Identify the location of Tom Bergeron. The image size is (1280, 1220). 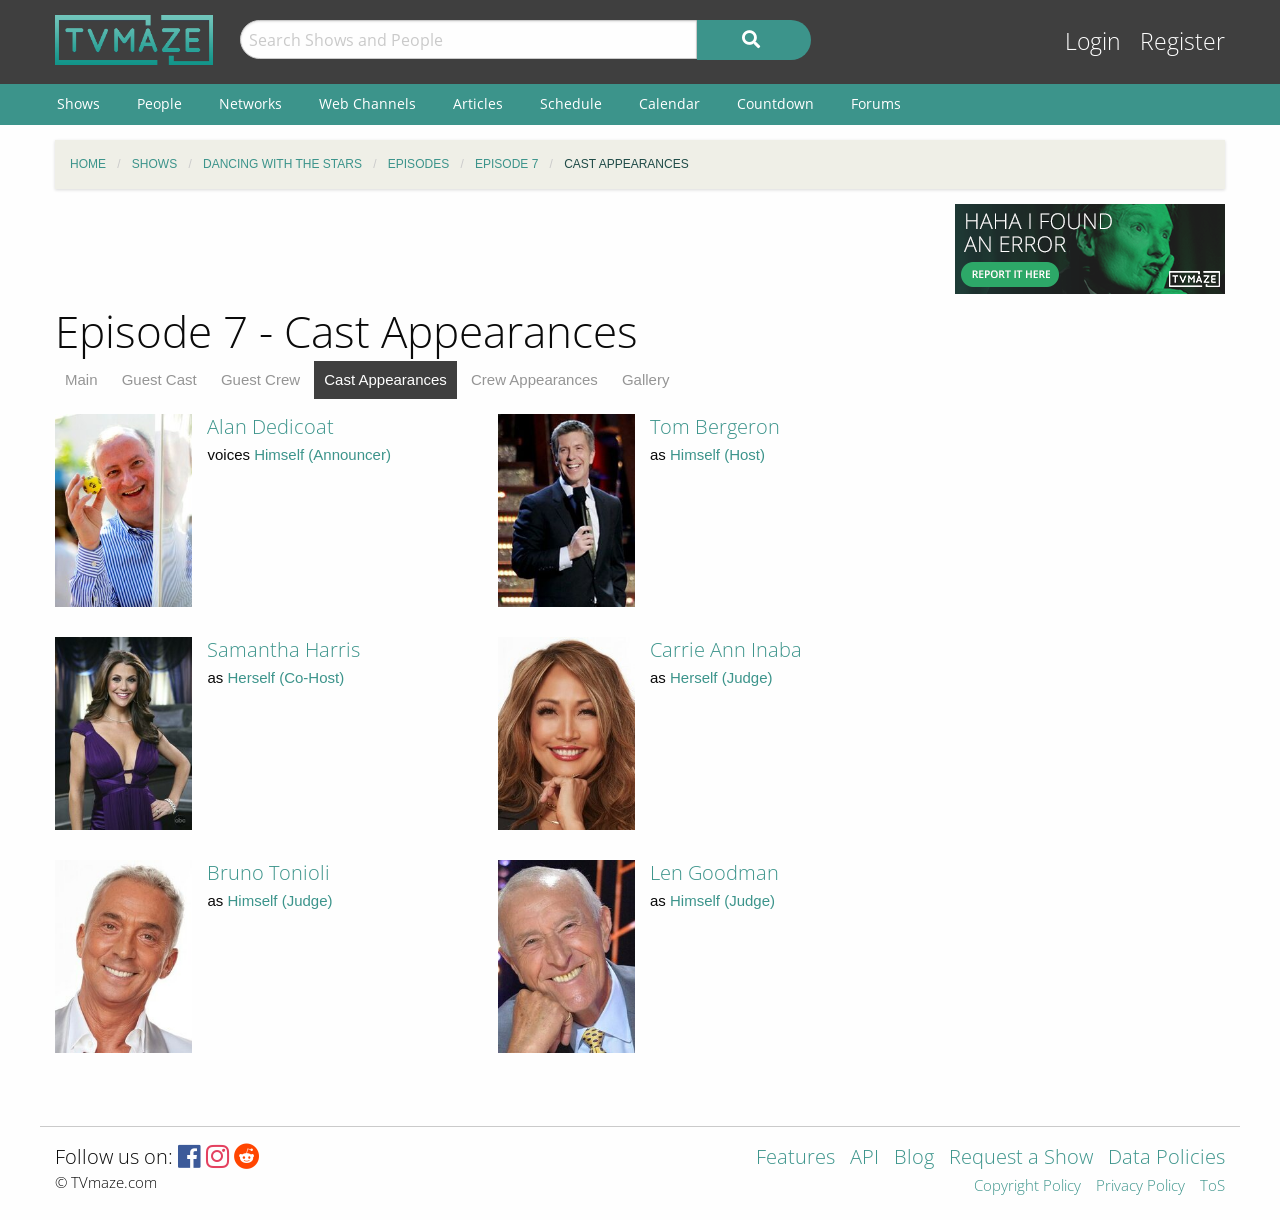
(715, 426).